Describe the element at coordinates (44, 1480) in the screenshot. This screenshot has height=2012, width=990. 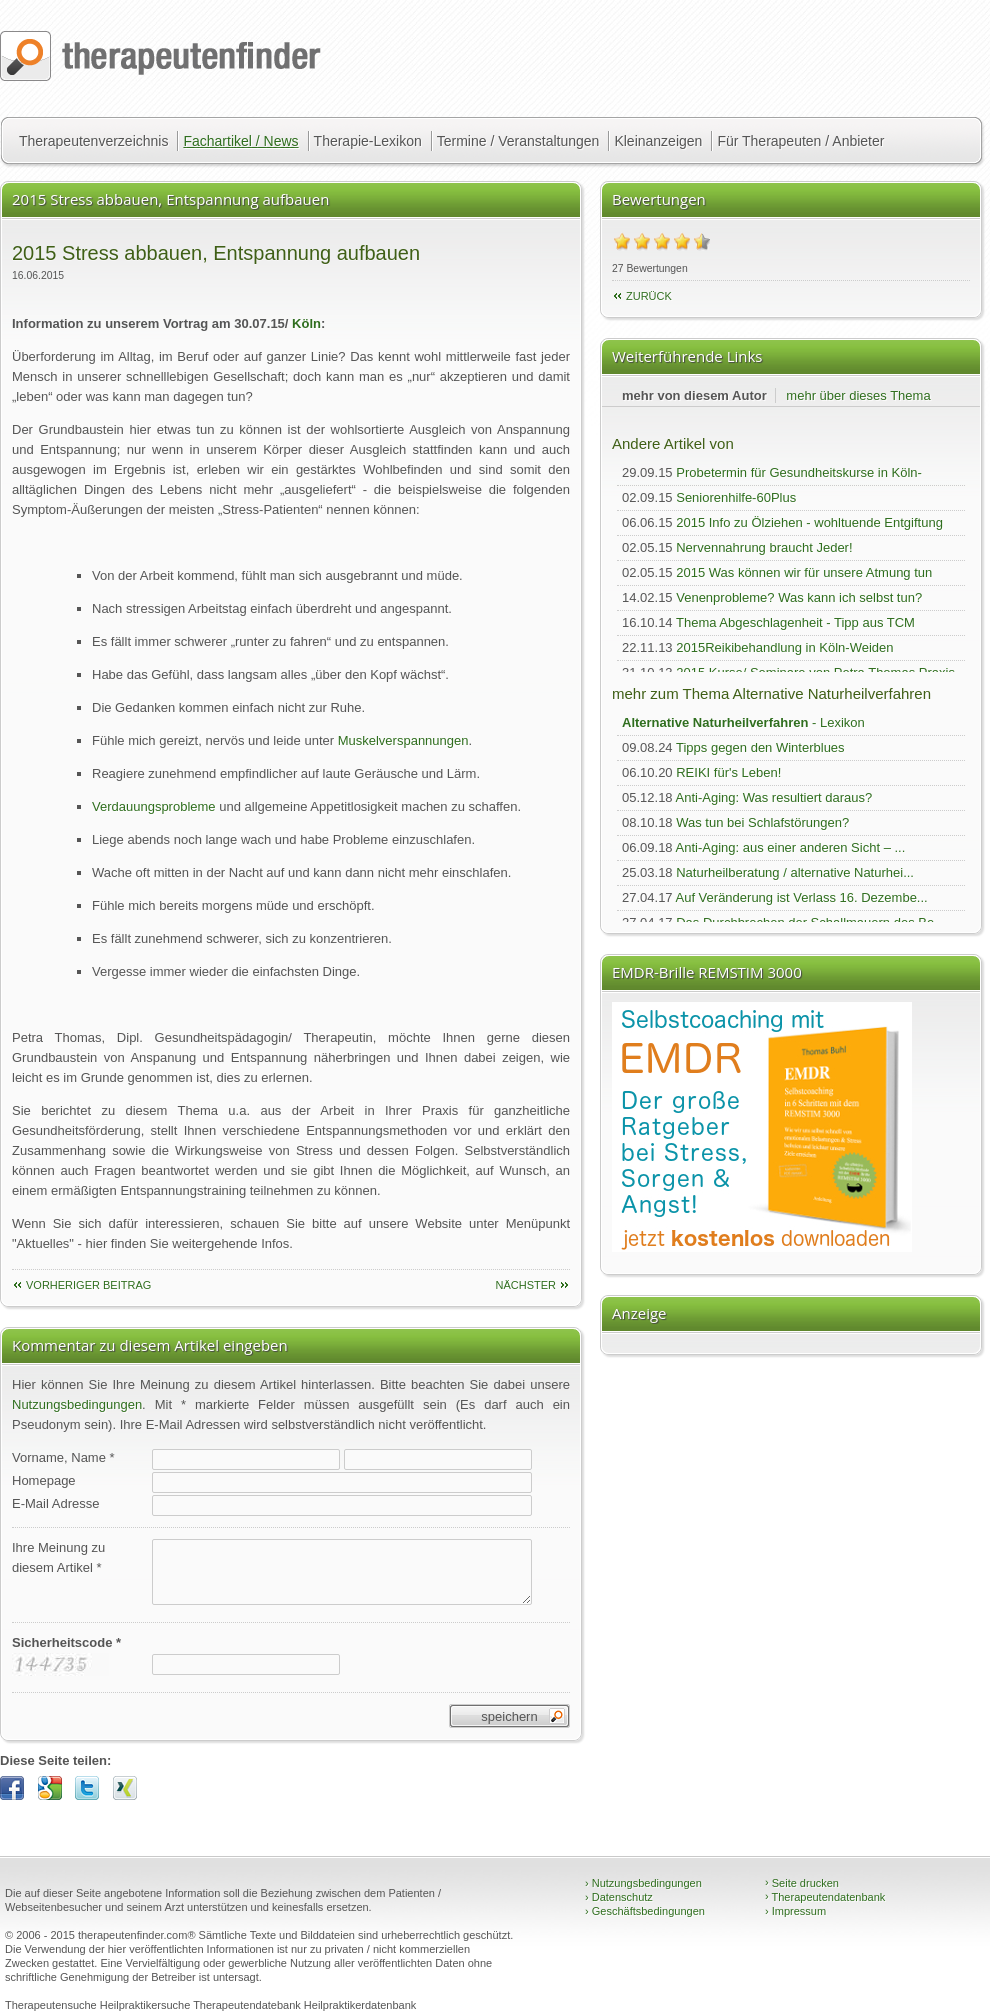
I see `Homepage` at that location.